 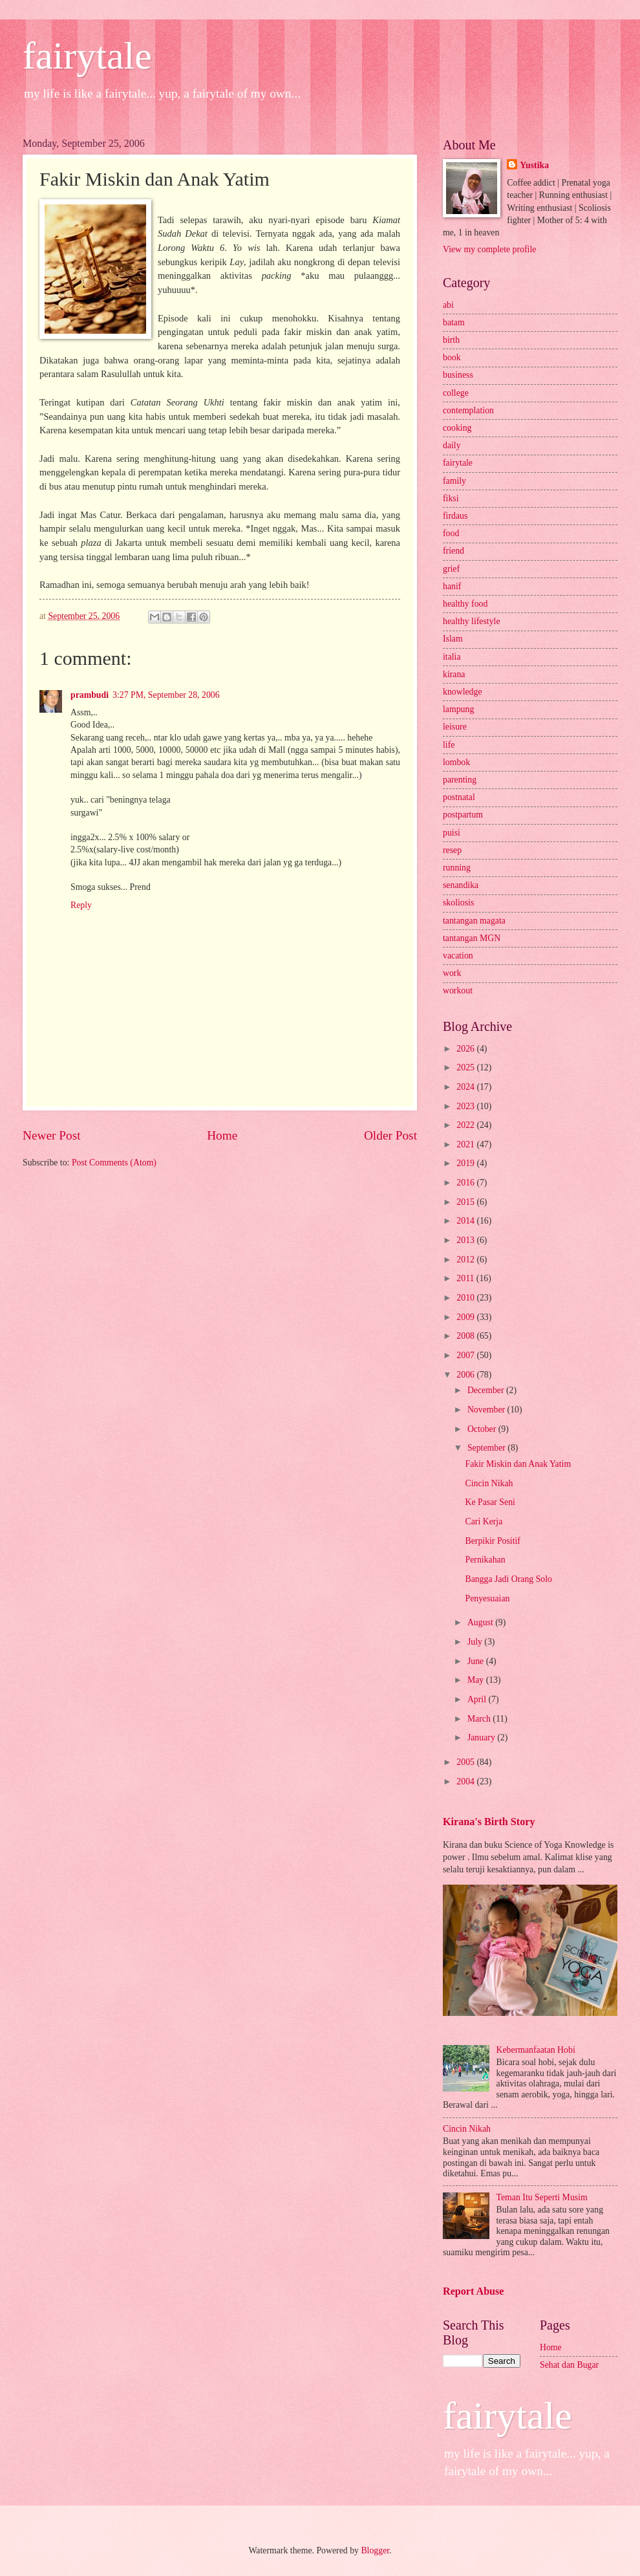 I want to click on 2005, so click(x=466, y=1762).